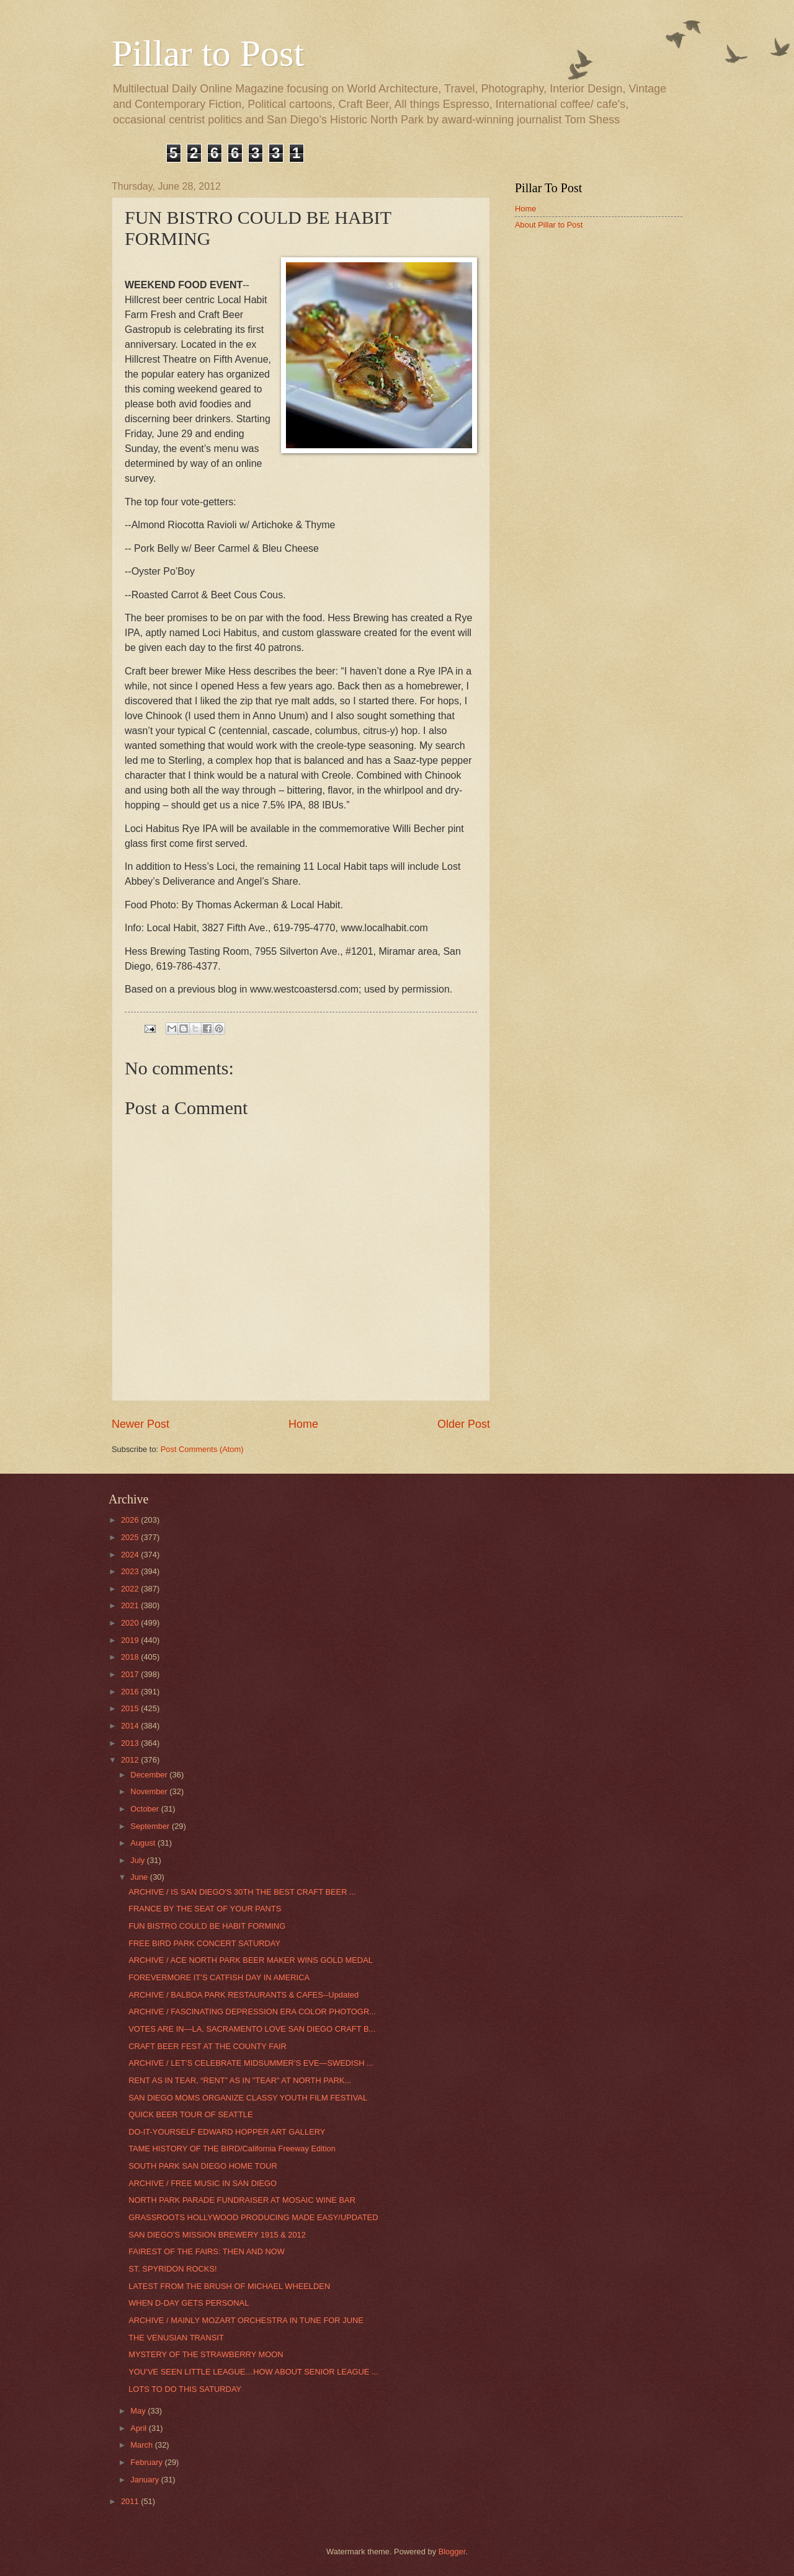 Image resolution: width=794 pixels, height=2576 pixels. I want to click on Newer Post, so click(140, 1424).